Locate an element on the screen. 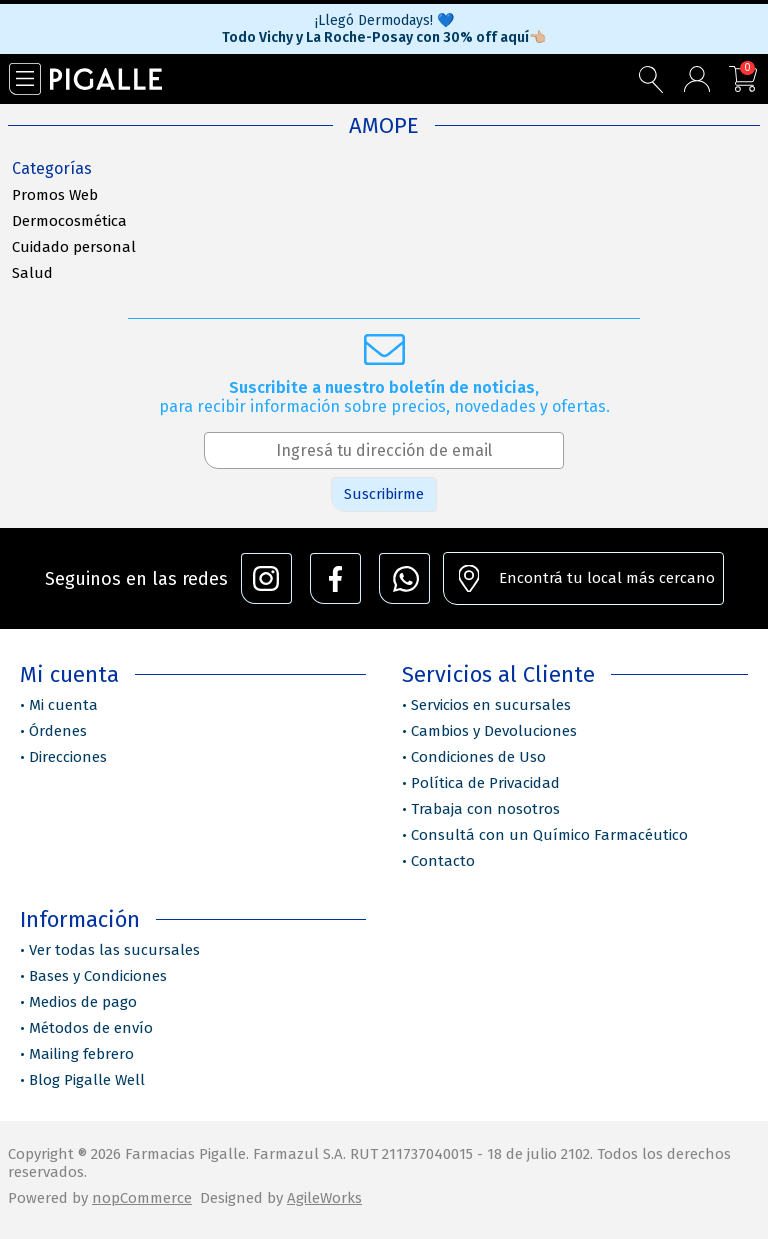 This screenshot has height=1239, width=768. Cuidado personal is located at coordinates (74, 247).